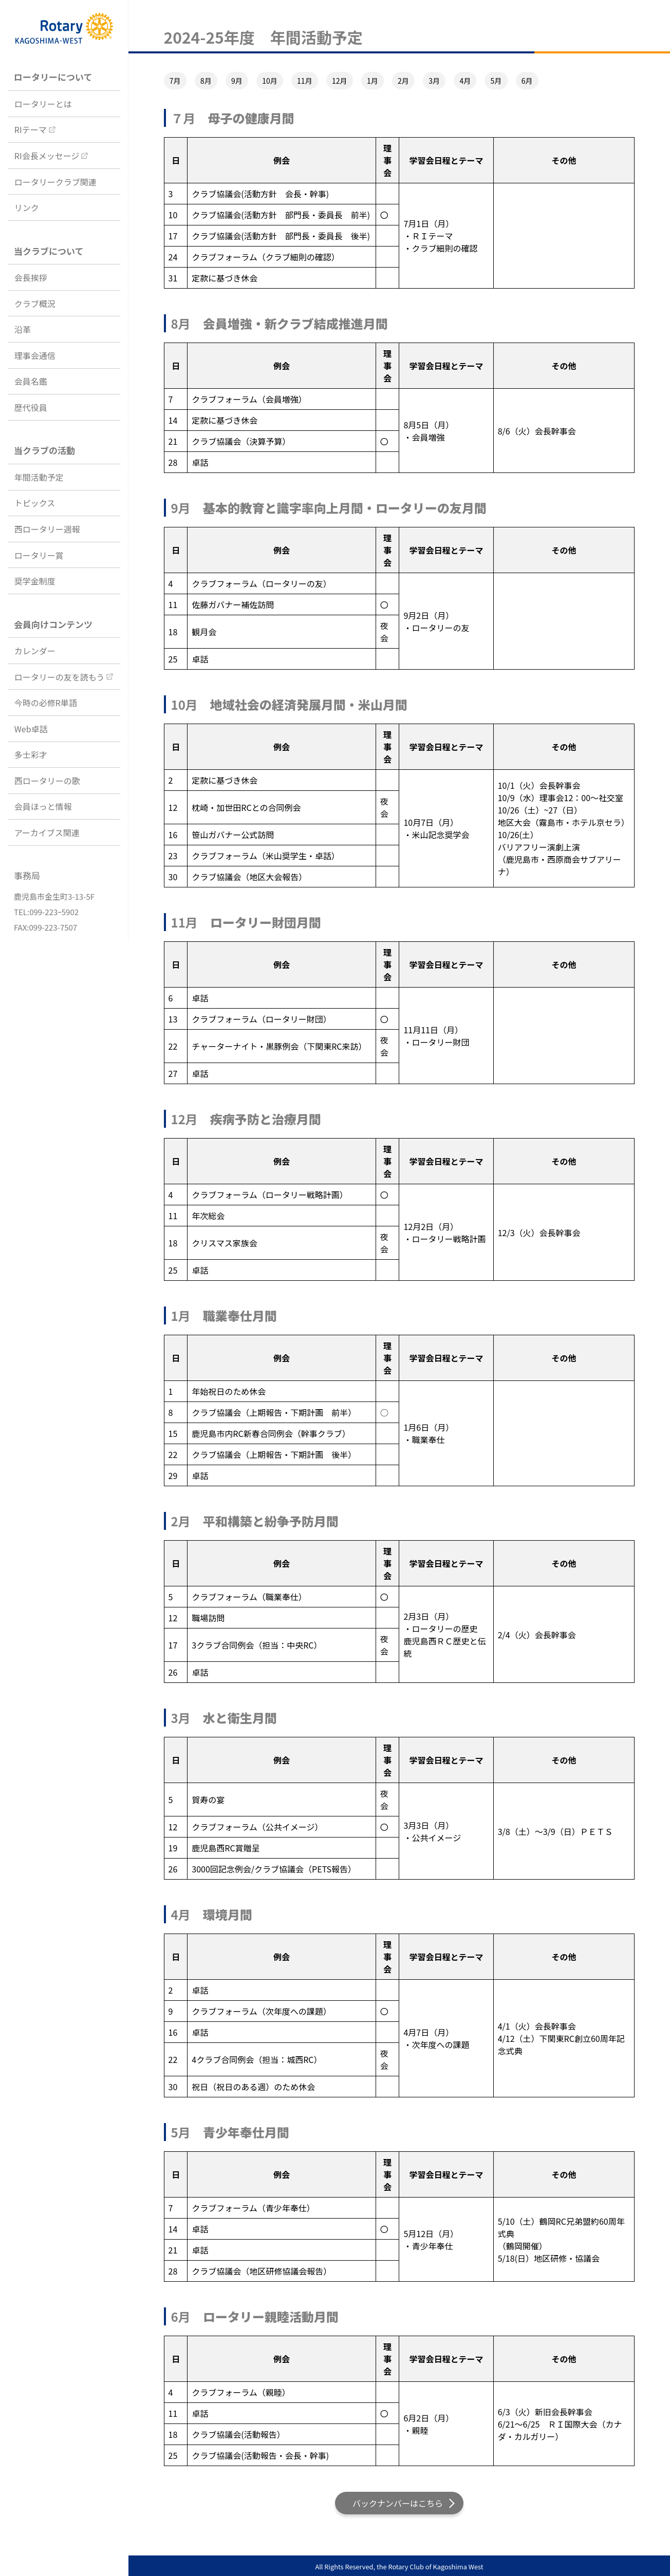  I want to click on 会員名鑑, so click(30, 381).